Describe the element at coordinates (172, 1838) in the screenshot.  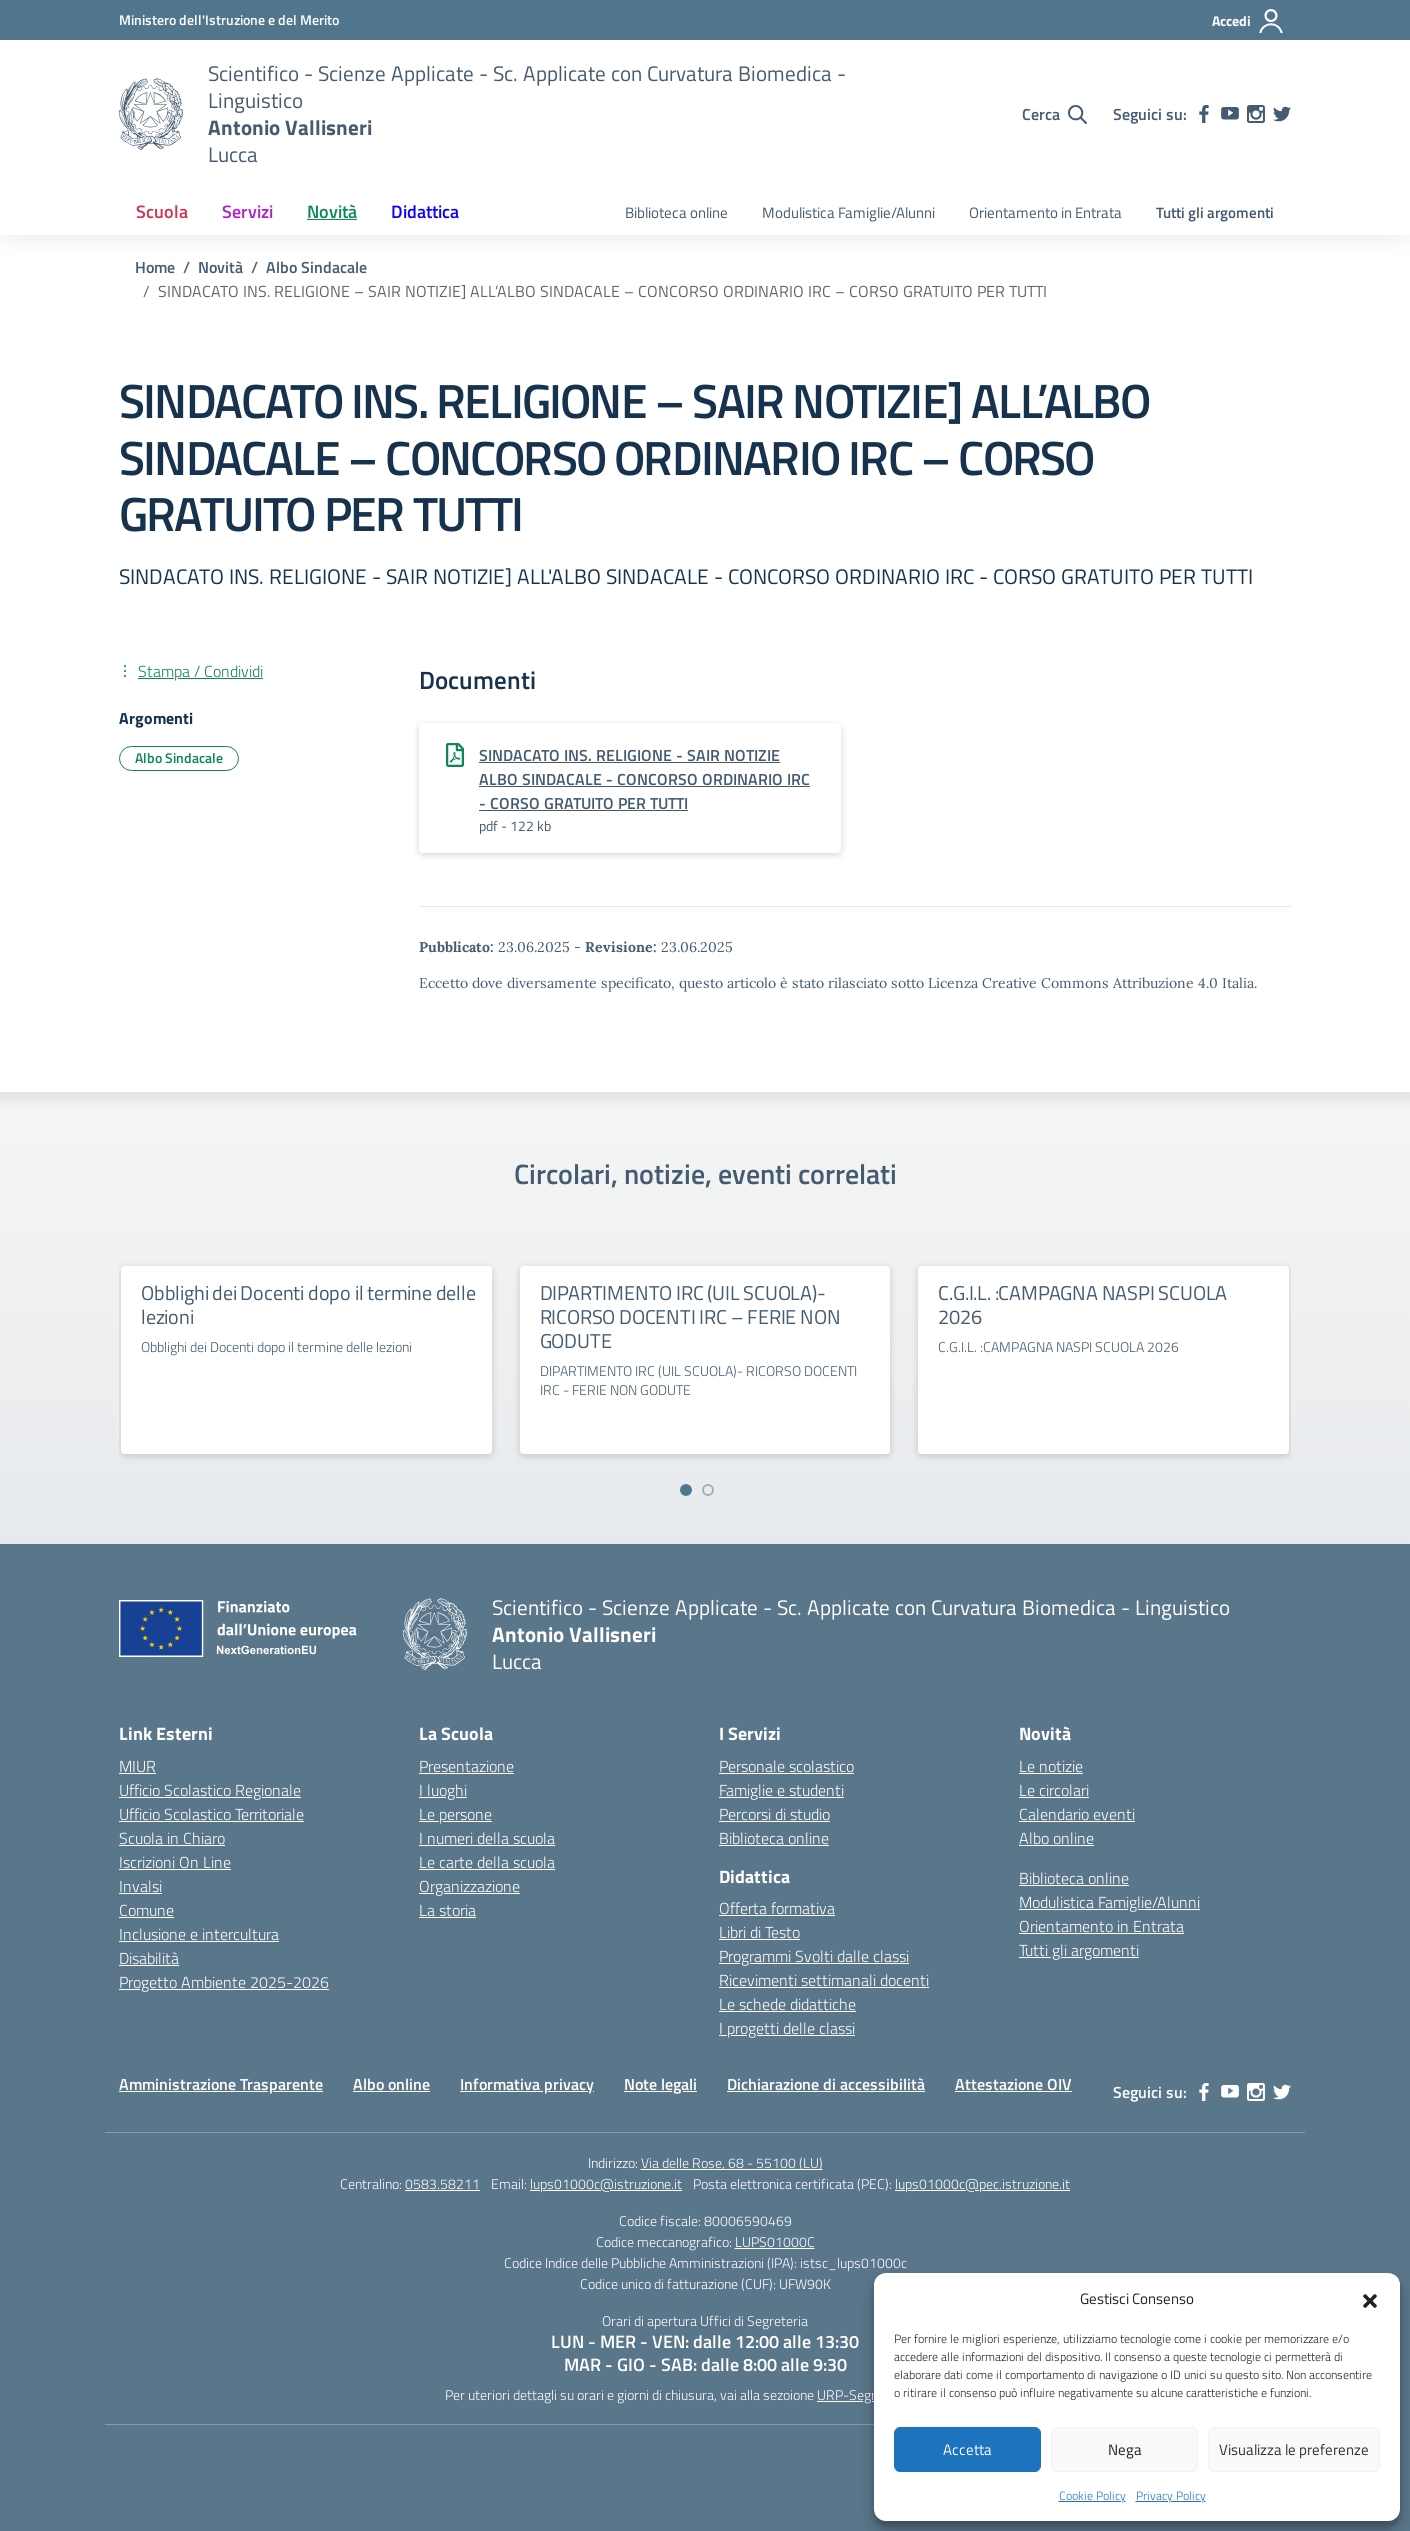
I see `Scuola in Chiaro [Scuola in Chiaro – link esterno – apertura nuova scheda]` at that location.